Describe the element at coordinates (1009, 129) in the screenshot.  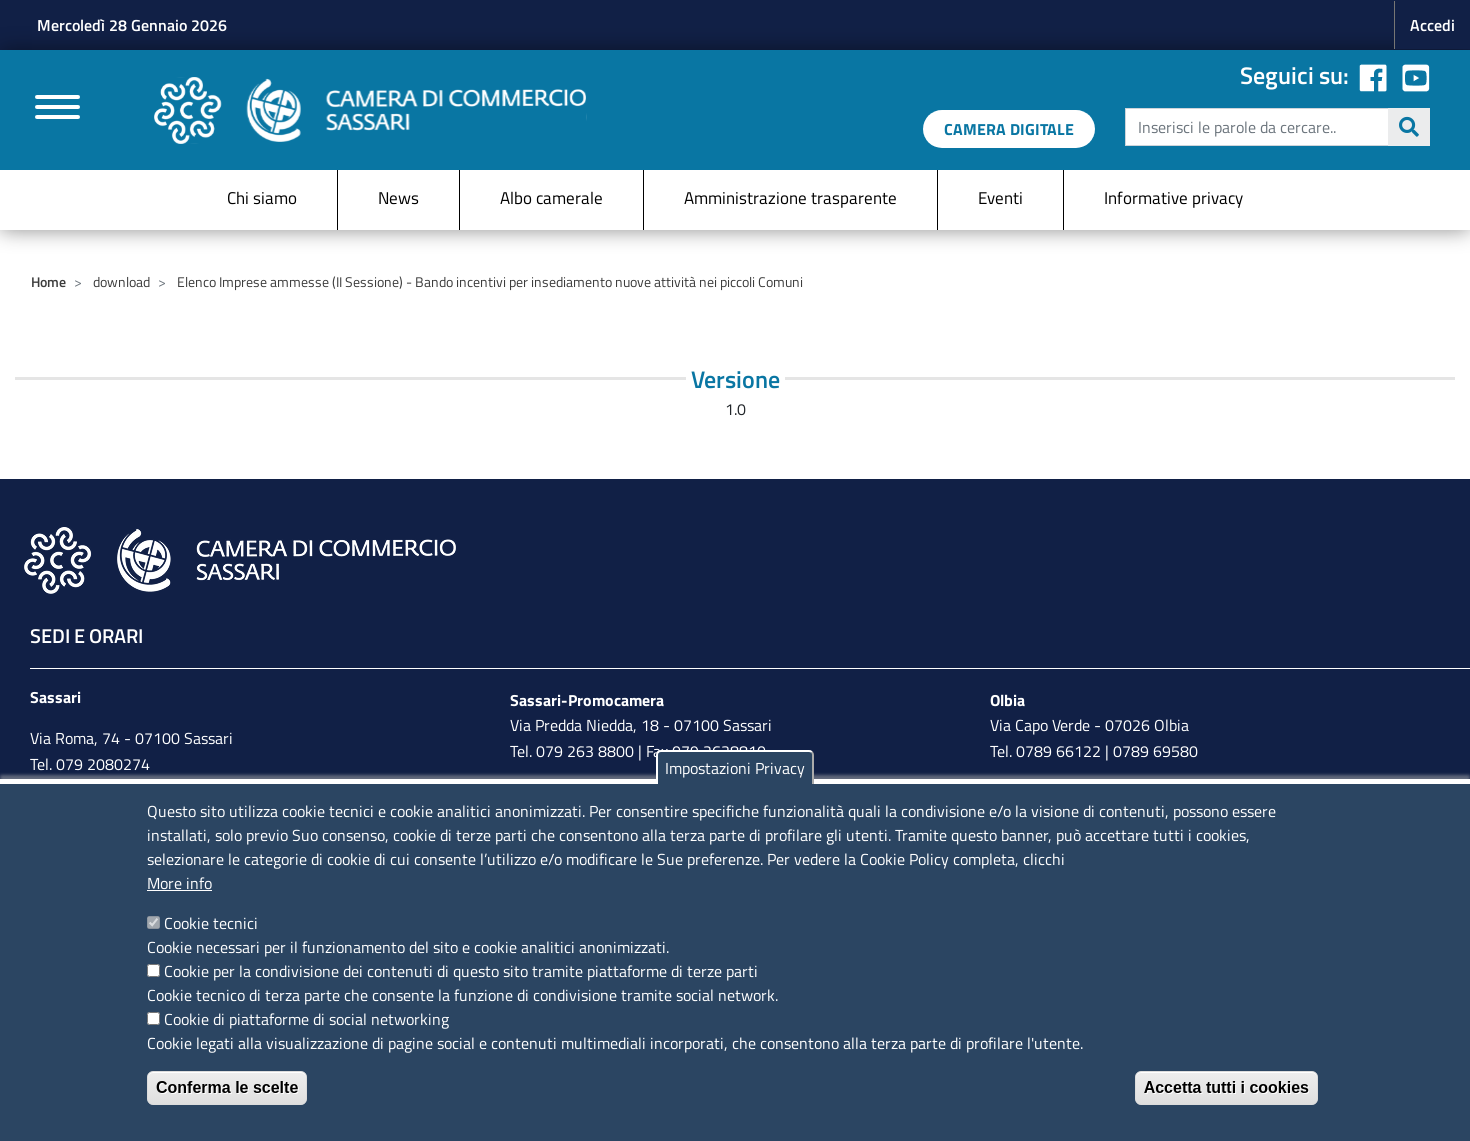
I see `[link a servizi digitali]` at that location.